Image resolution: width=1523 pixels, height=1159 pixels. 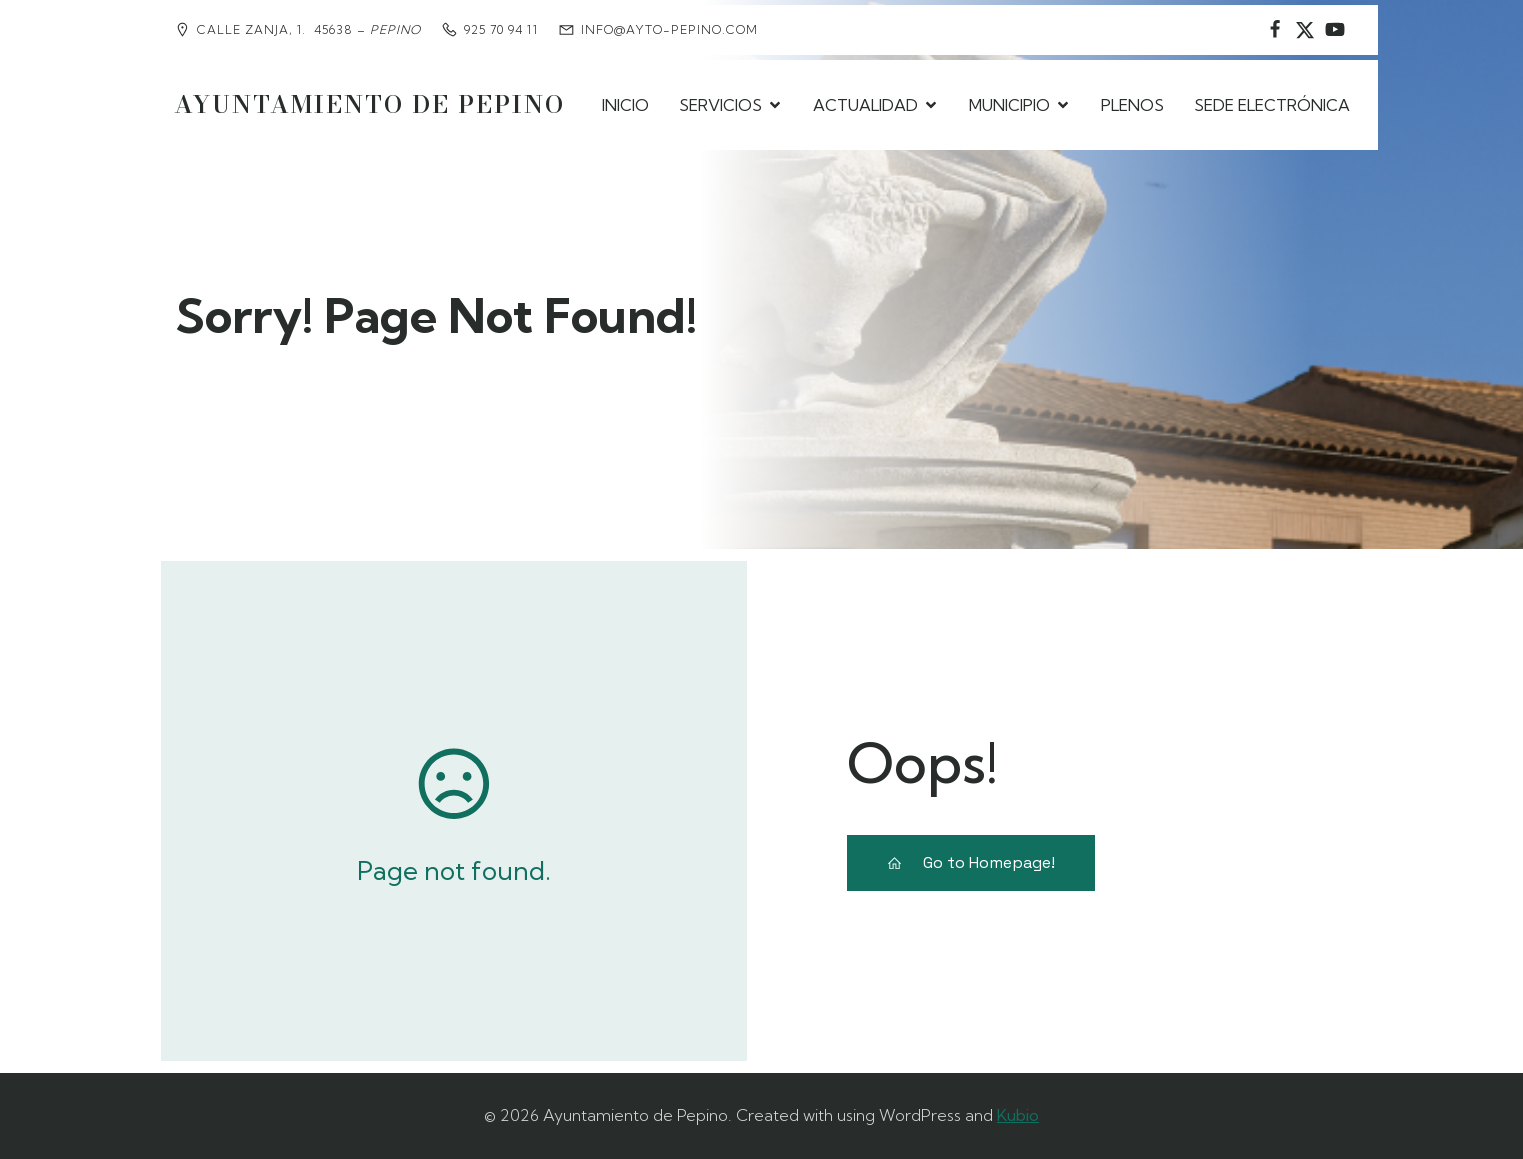 What do you see at coordinates (1335, 30) in the screenshot?
I see `[Social link:]` at bounding box center [1335, 30].